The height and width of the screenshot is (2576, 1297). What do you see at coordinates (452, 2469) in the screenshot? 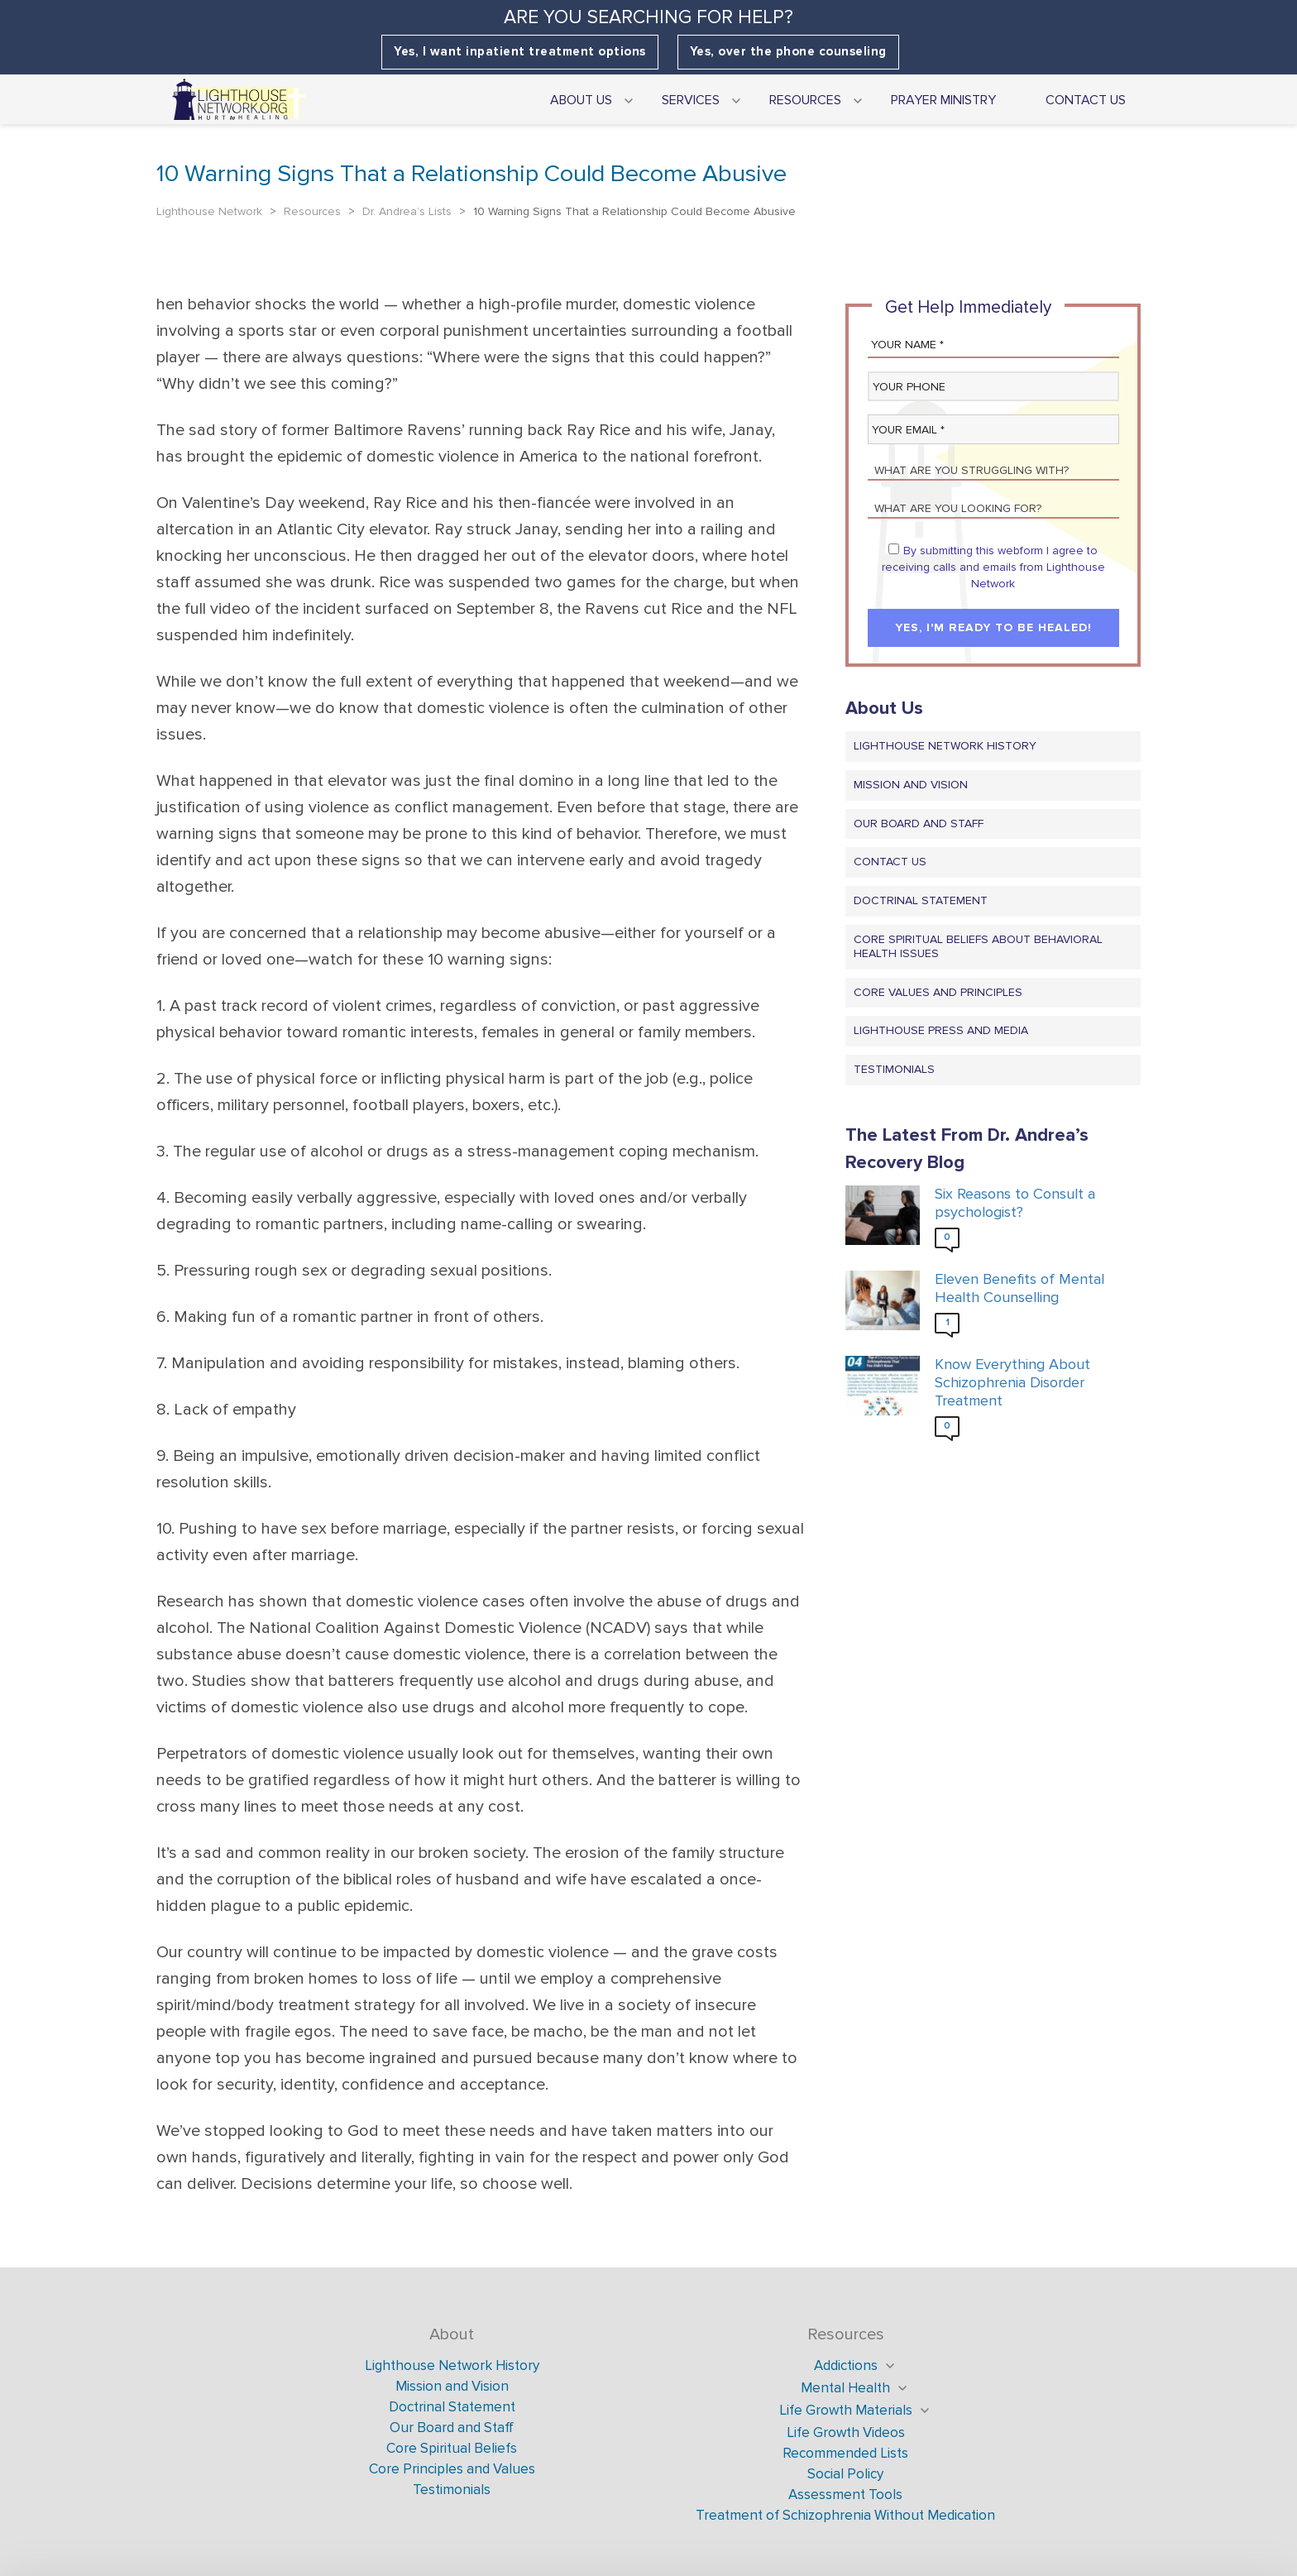
I see `Core Principles and Values` at bounding box center [452, 2469].